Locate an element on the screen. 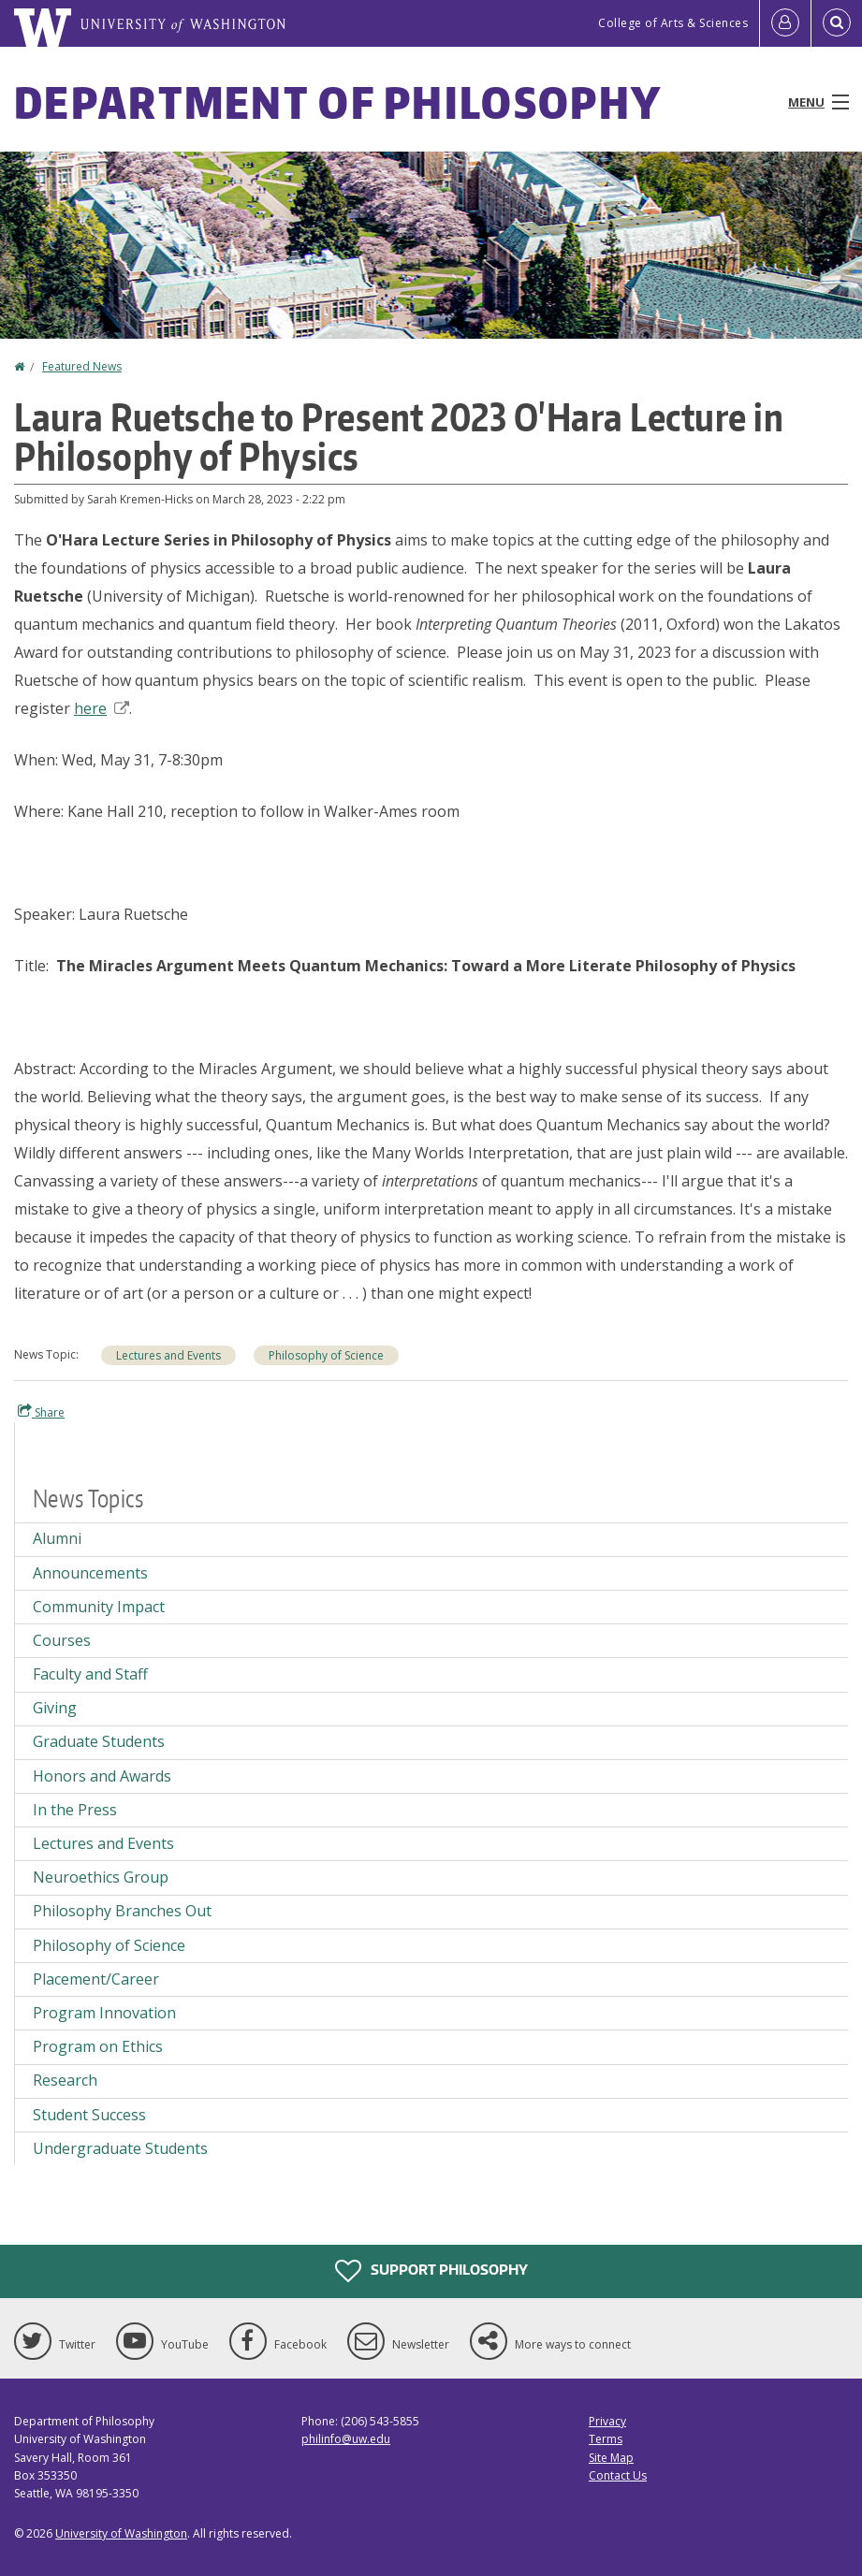 This screenshot has width=862, height=2576. Program on Ethics is located at coordinates (98, 2046).